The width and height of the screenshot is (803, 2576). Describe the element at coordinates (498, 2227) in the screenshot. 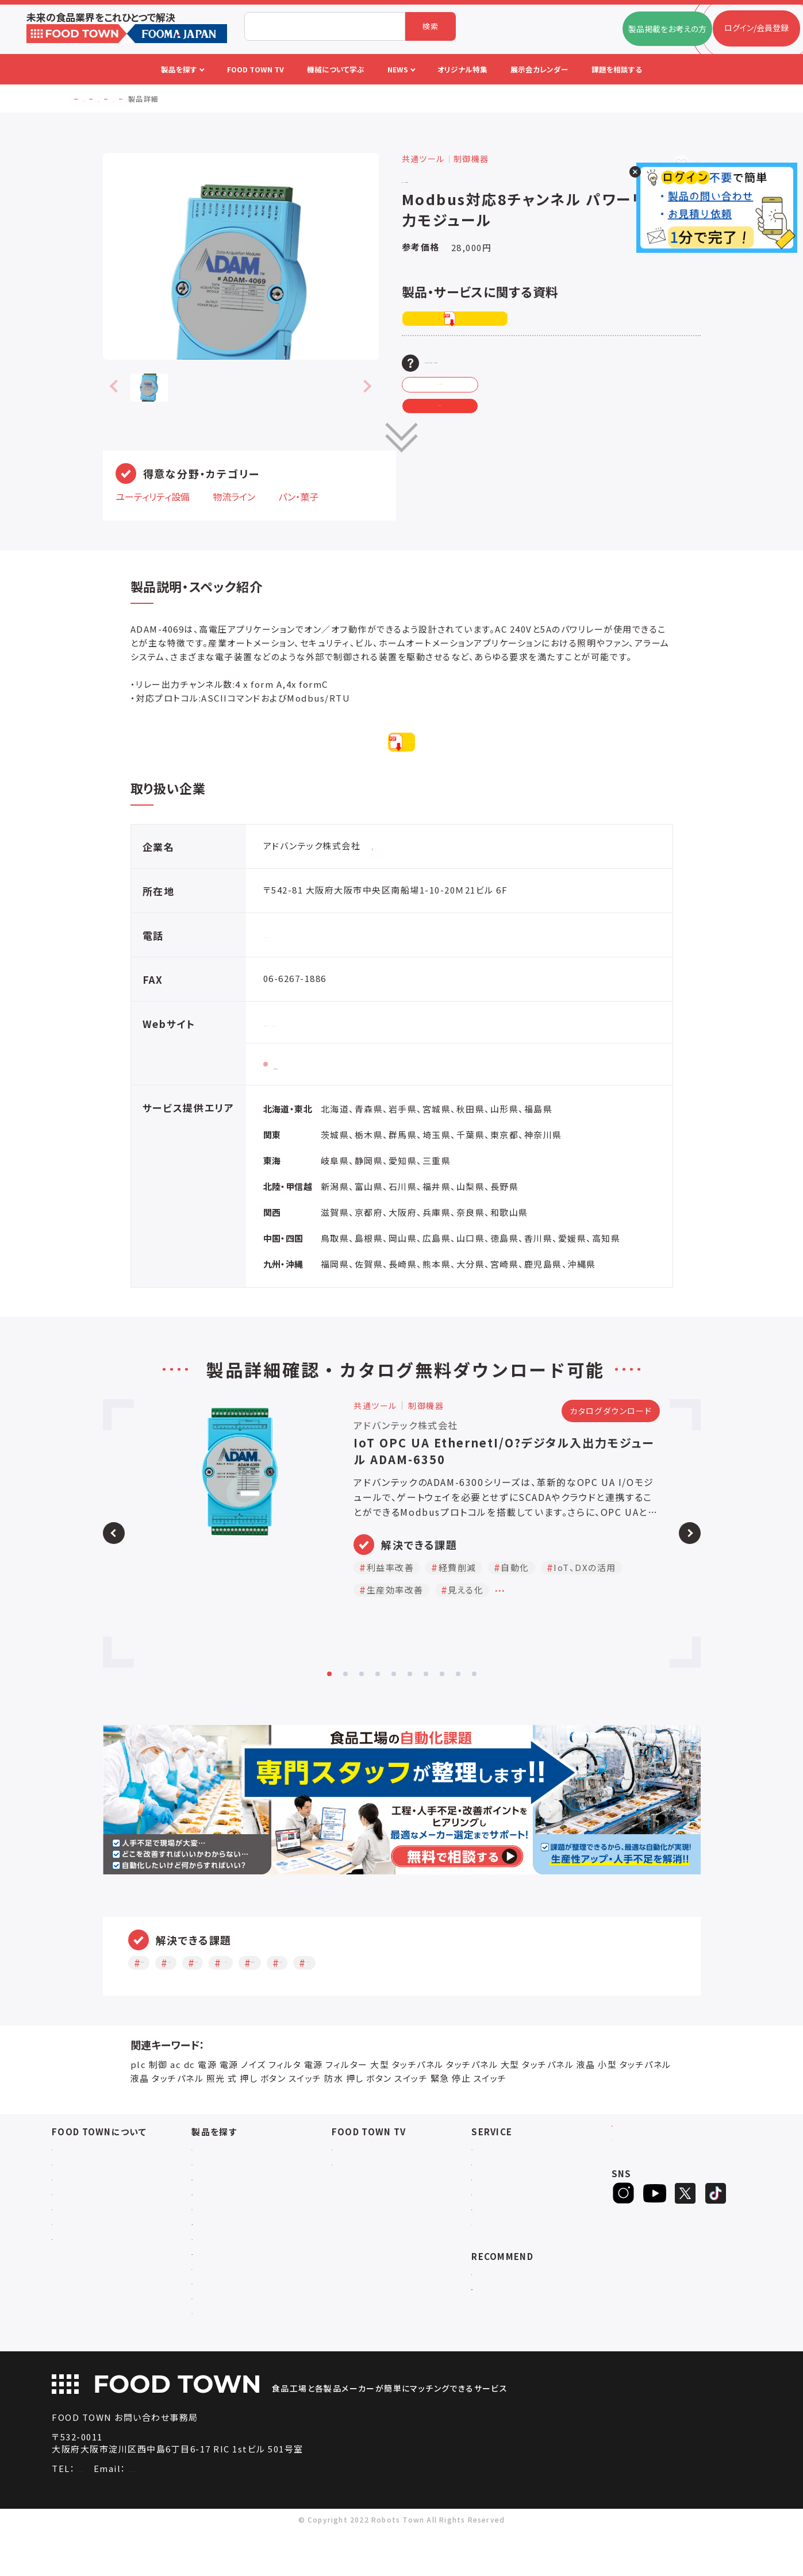

I see `オリジナル特集` at that location.